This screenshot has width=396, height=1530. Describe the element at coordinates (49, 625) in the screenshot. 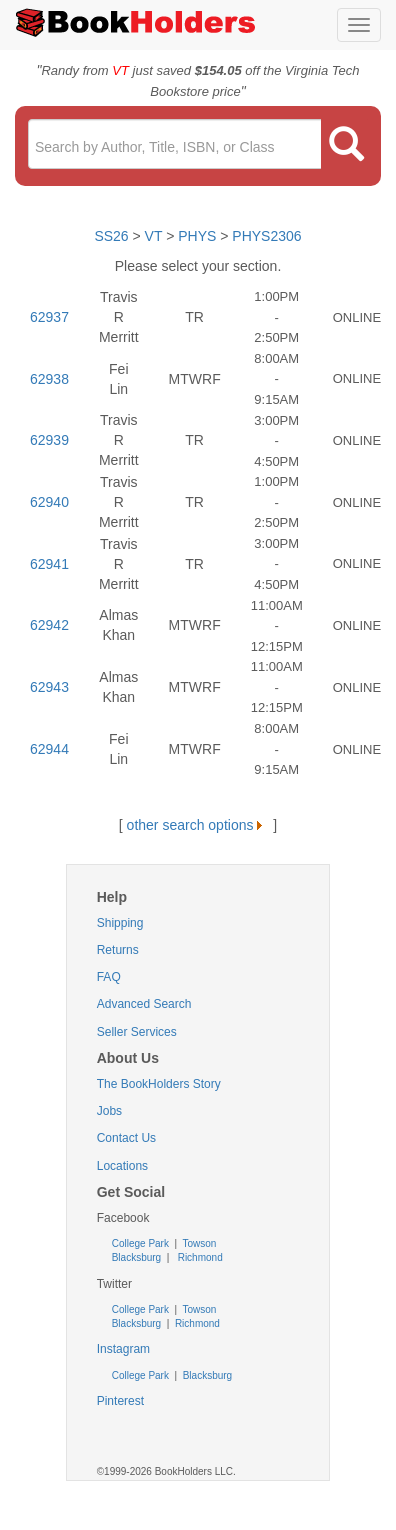

I see `62942` at that location.